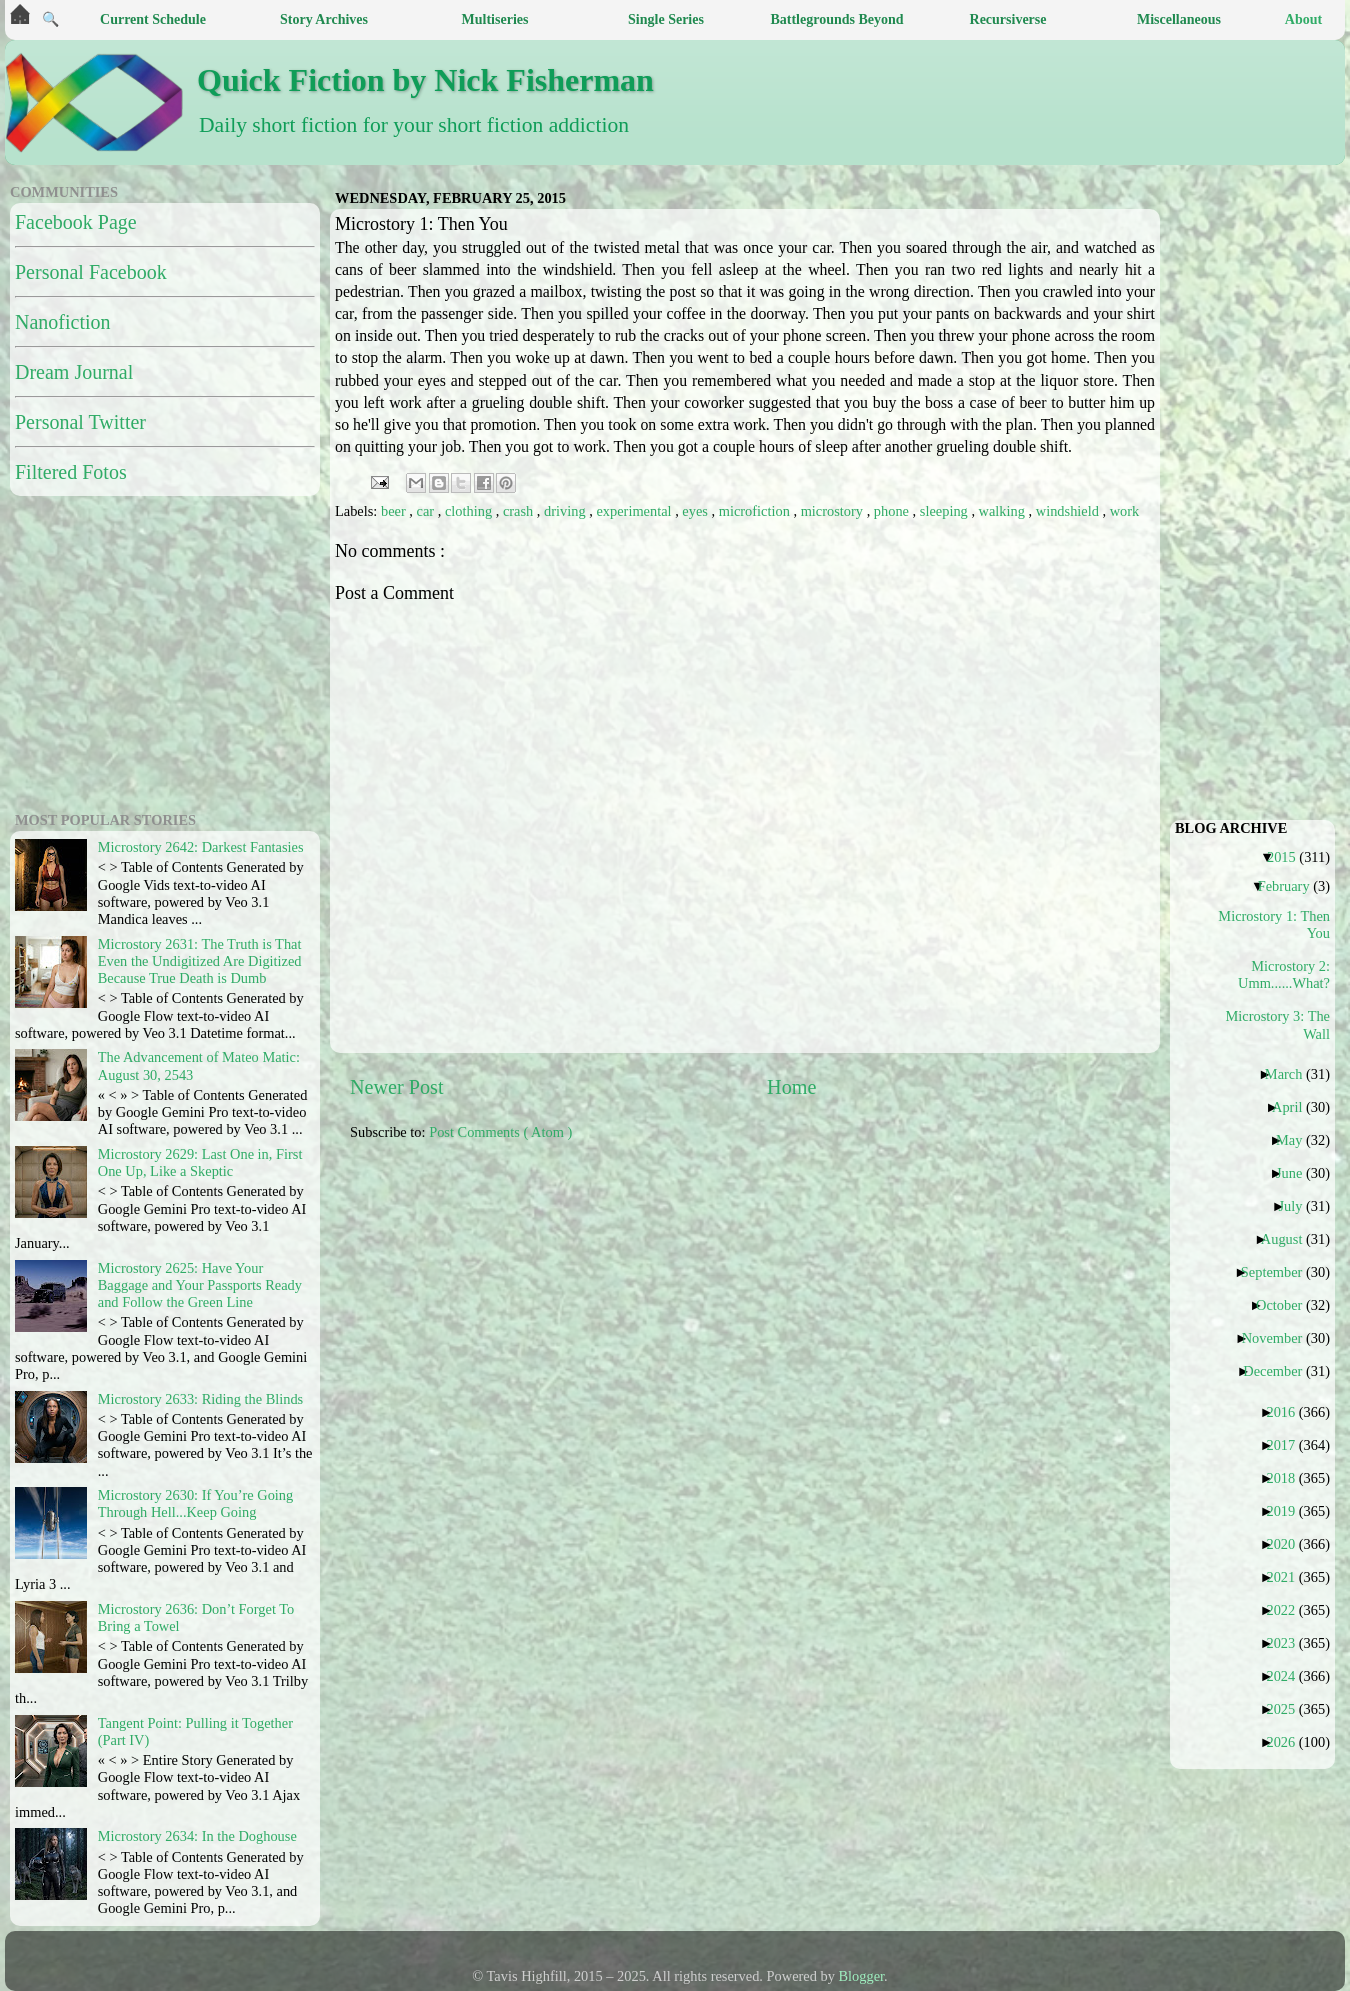 Image resolution: width=1350 pixels, height=1991 pixels. I want to click on Filtered Fotos, so click(71, 472).